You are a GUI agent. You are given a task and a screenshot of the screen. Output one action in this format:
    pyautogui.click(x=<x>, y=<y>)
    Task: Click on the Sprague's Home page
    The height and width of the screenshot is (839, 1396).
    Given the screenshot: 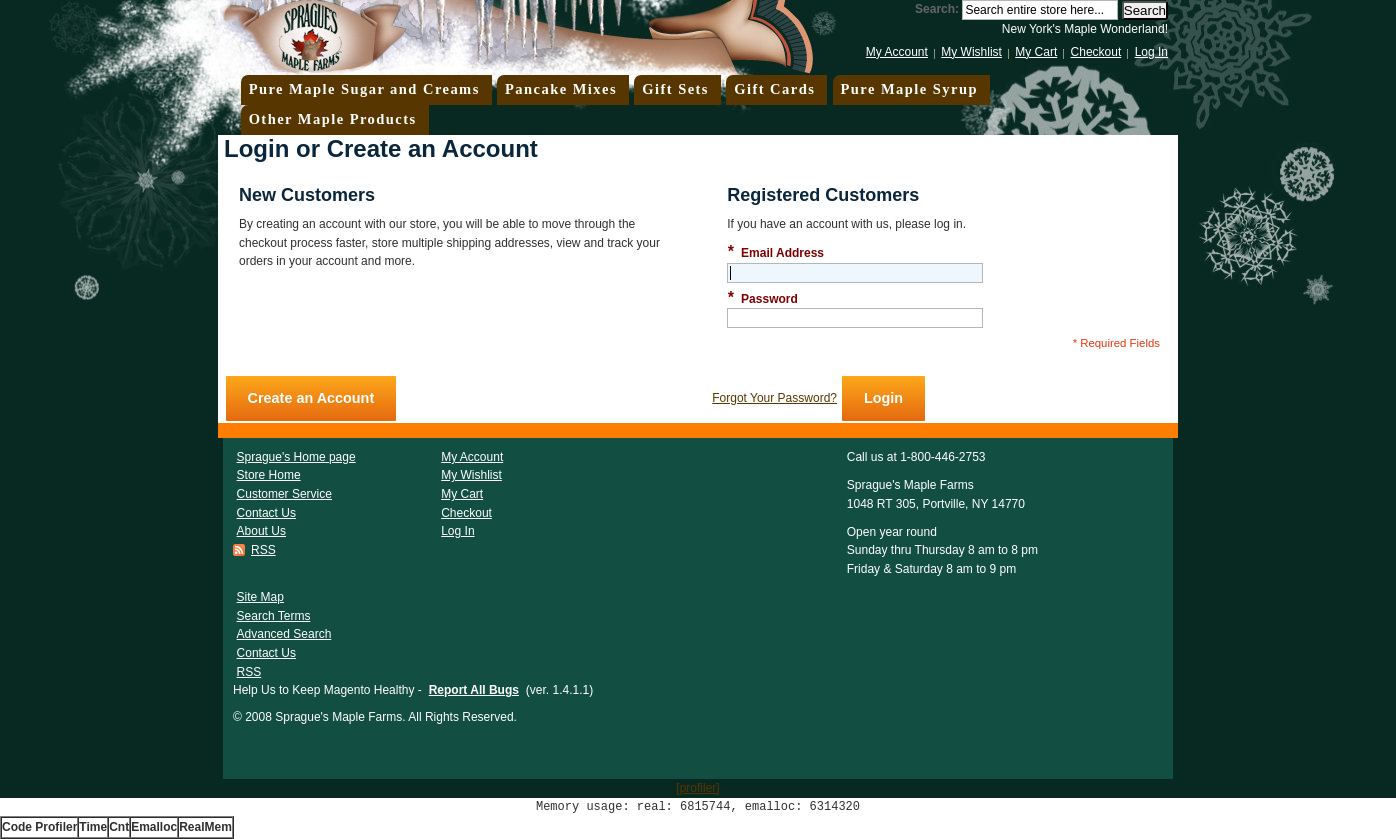 What is the action you would take?
    pyautogui.click(x=296, y=457)
    